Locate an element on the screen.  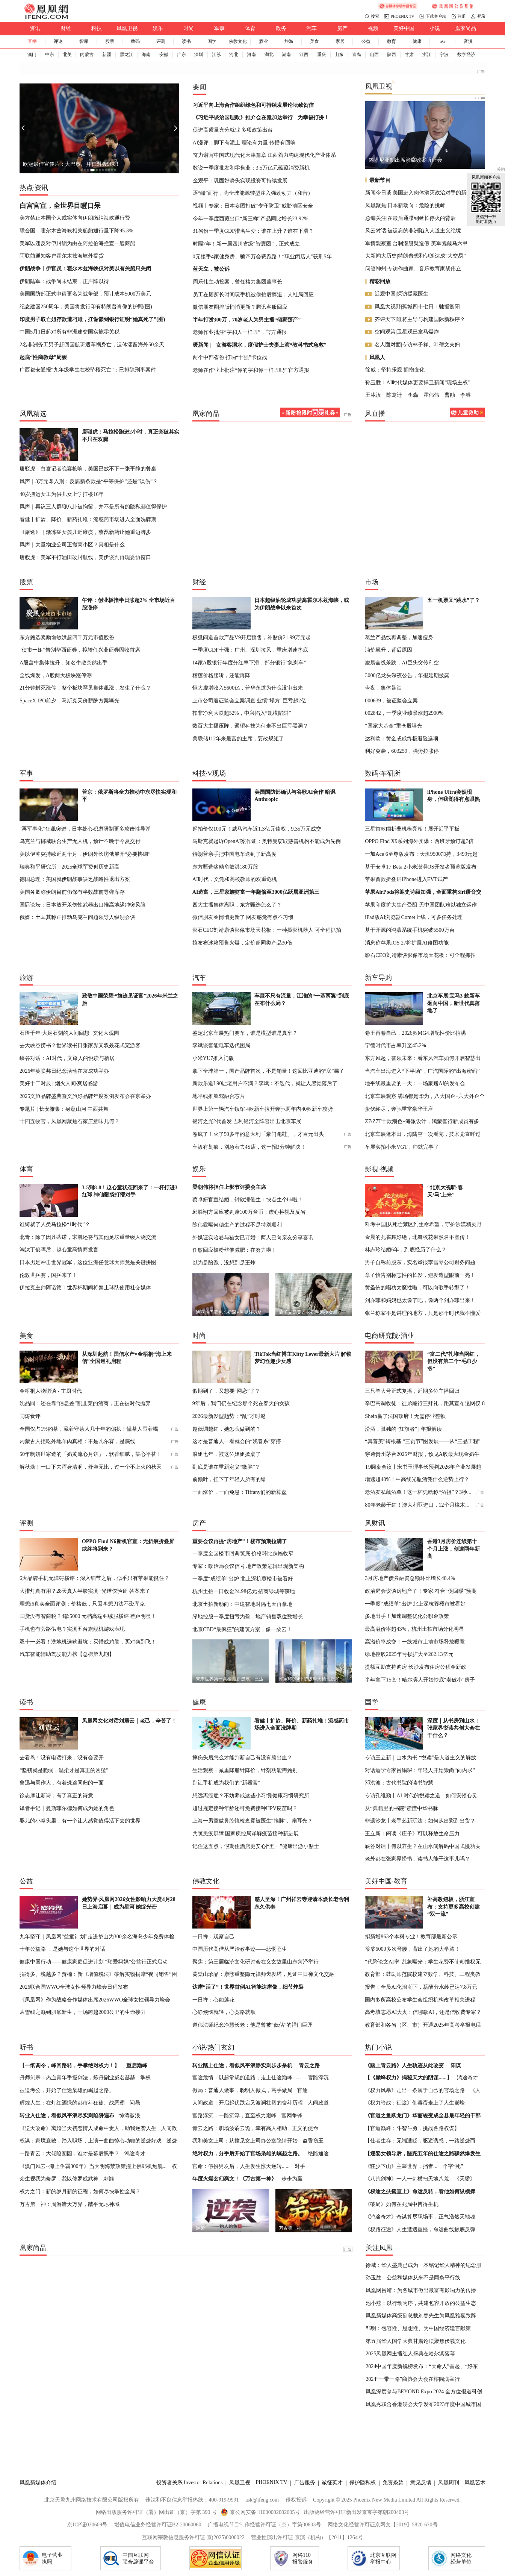
《官道之鱼跃龙门》华丽蜕变成全县最年轻的干部 is located at coordinates (423, 2115).